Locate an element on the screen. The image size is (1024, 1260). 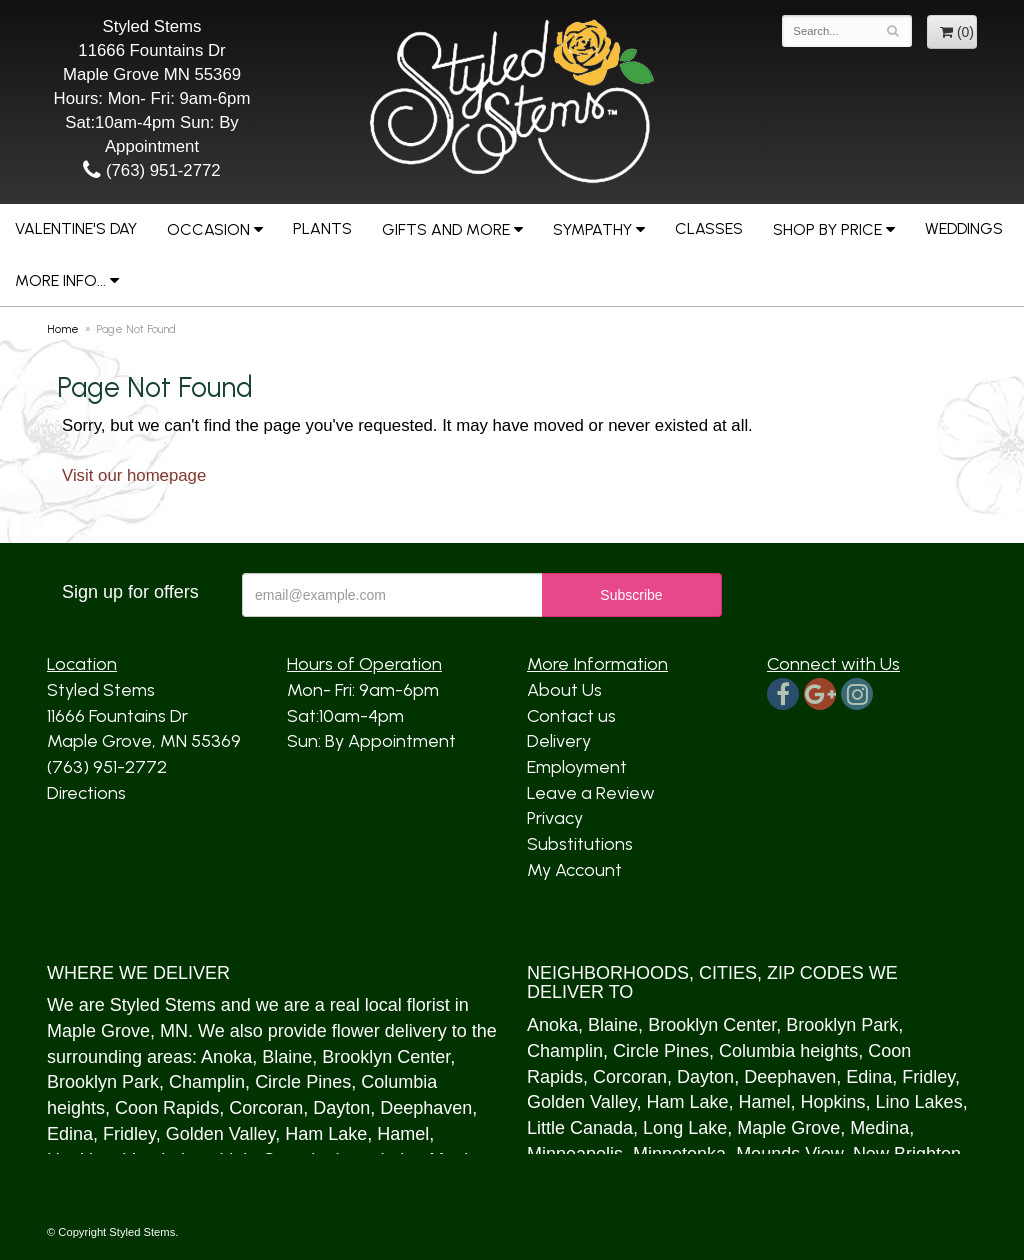
Little Canada is located at coordinates (580, 1128).